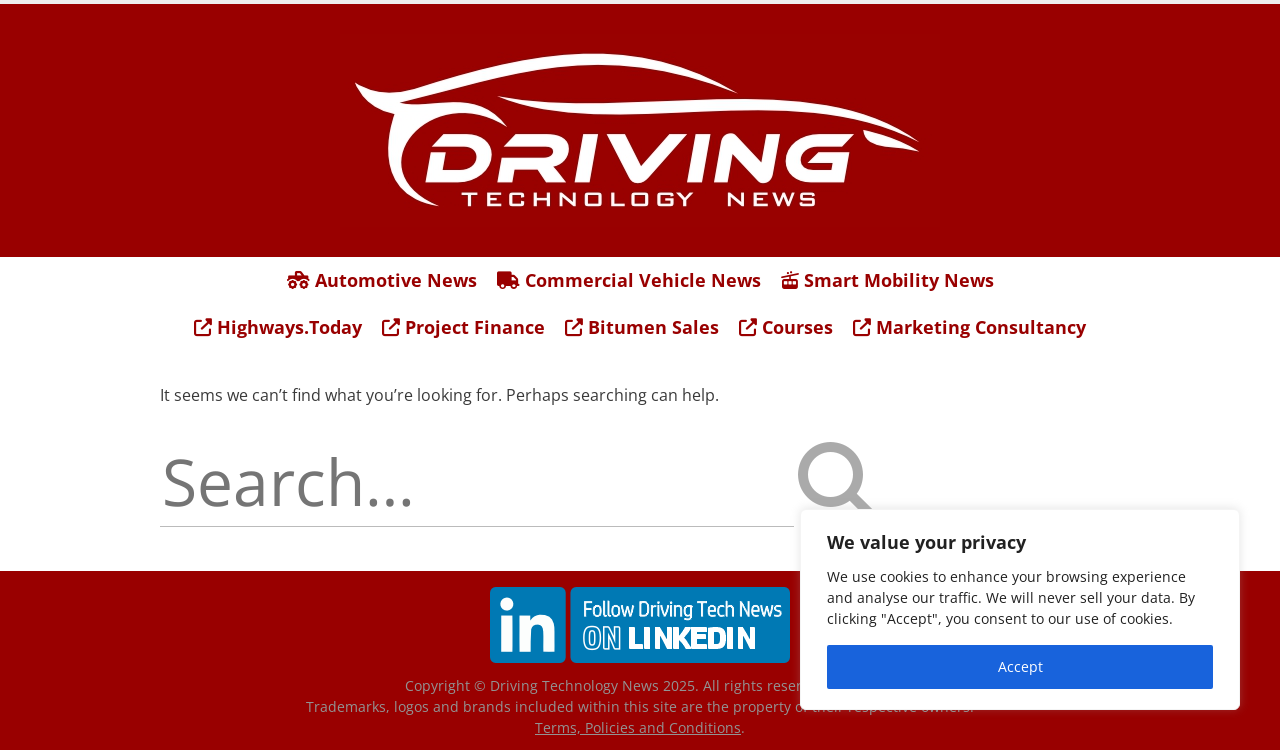 The width and height of the screenshot is (1280, 750). I want to click on [region], so click(1020, 609).